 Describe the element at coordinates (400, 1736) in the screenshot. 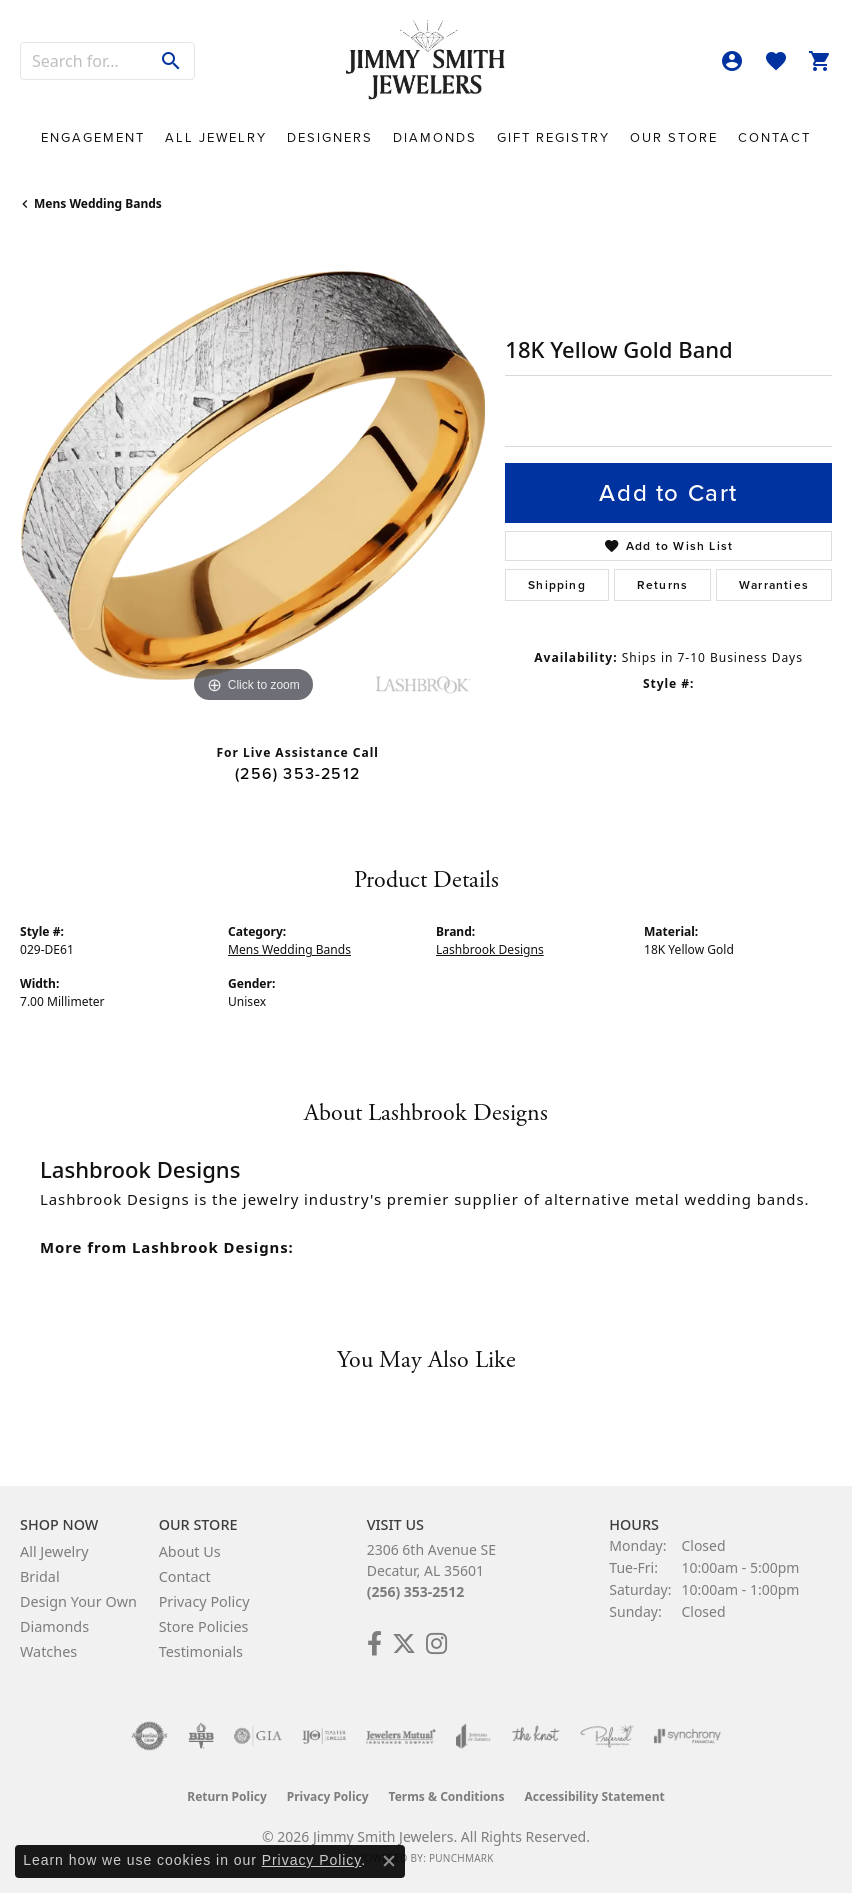

I see `[Visit the jewelers-mutual website]` at that location.